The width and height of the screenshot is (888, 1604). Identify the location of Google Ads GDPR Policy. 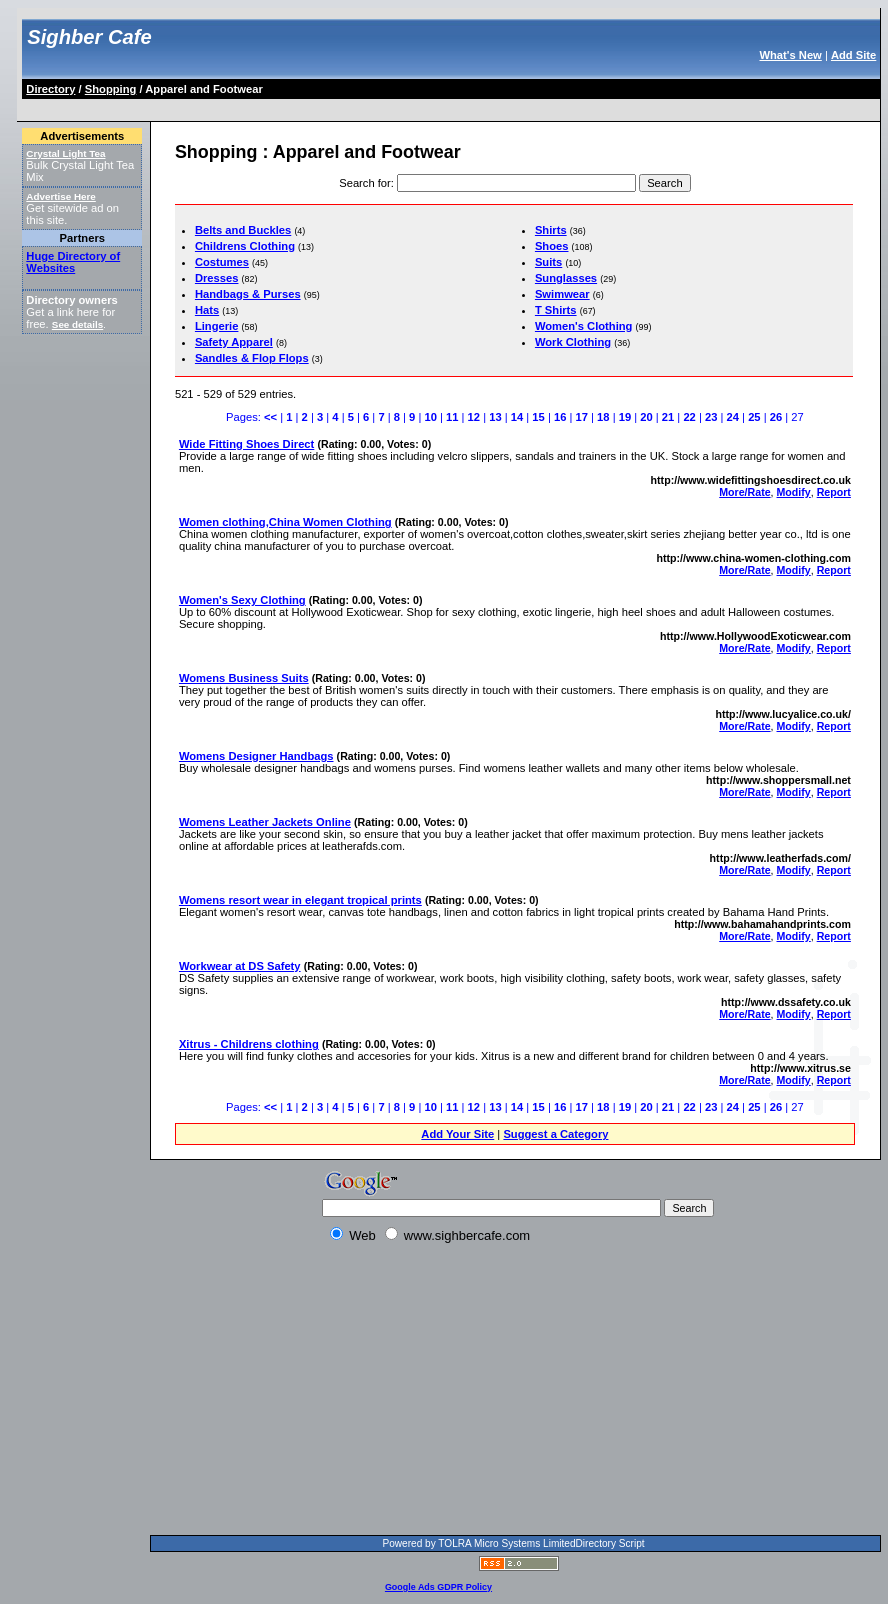
(438, 1587).